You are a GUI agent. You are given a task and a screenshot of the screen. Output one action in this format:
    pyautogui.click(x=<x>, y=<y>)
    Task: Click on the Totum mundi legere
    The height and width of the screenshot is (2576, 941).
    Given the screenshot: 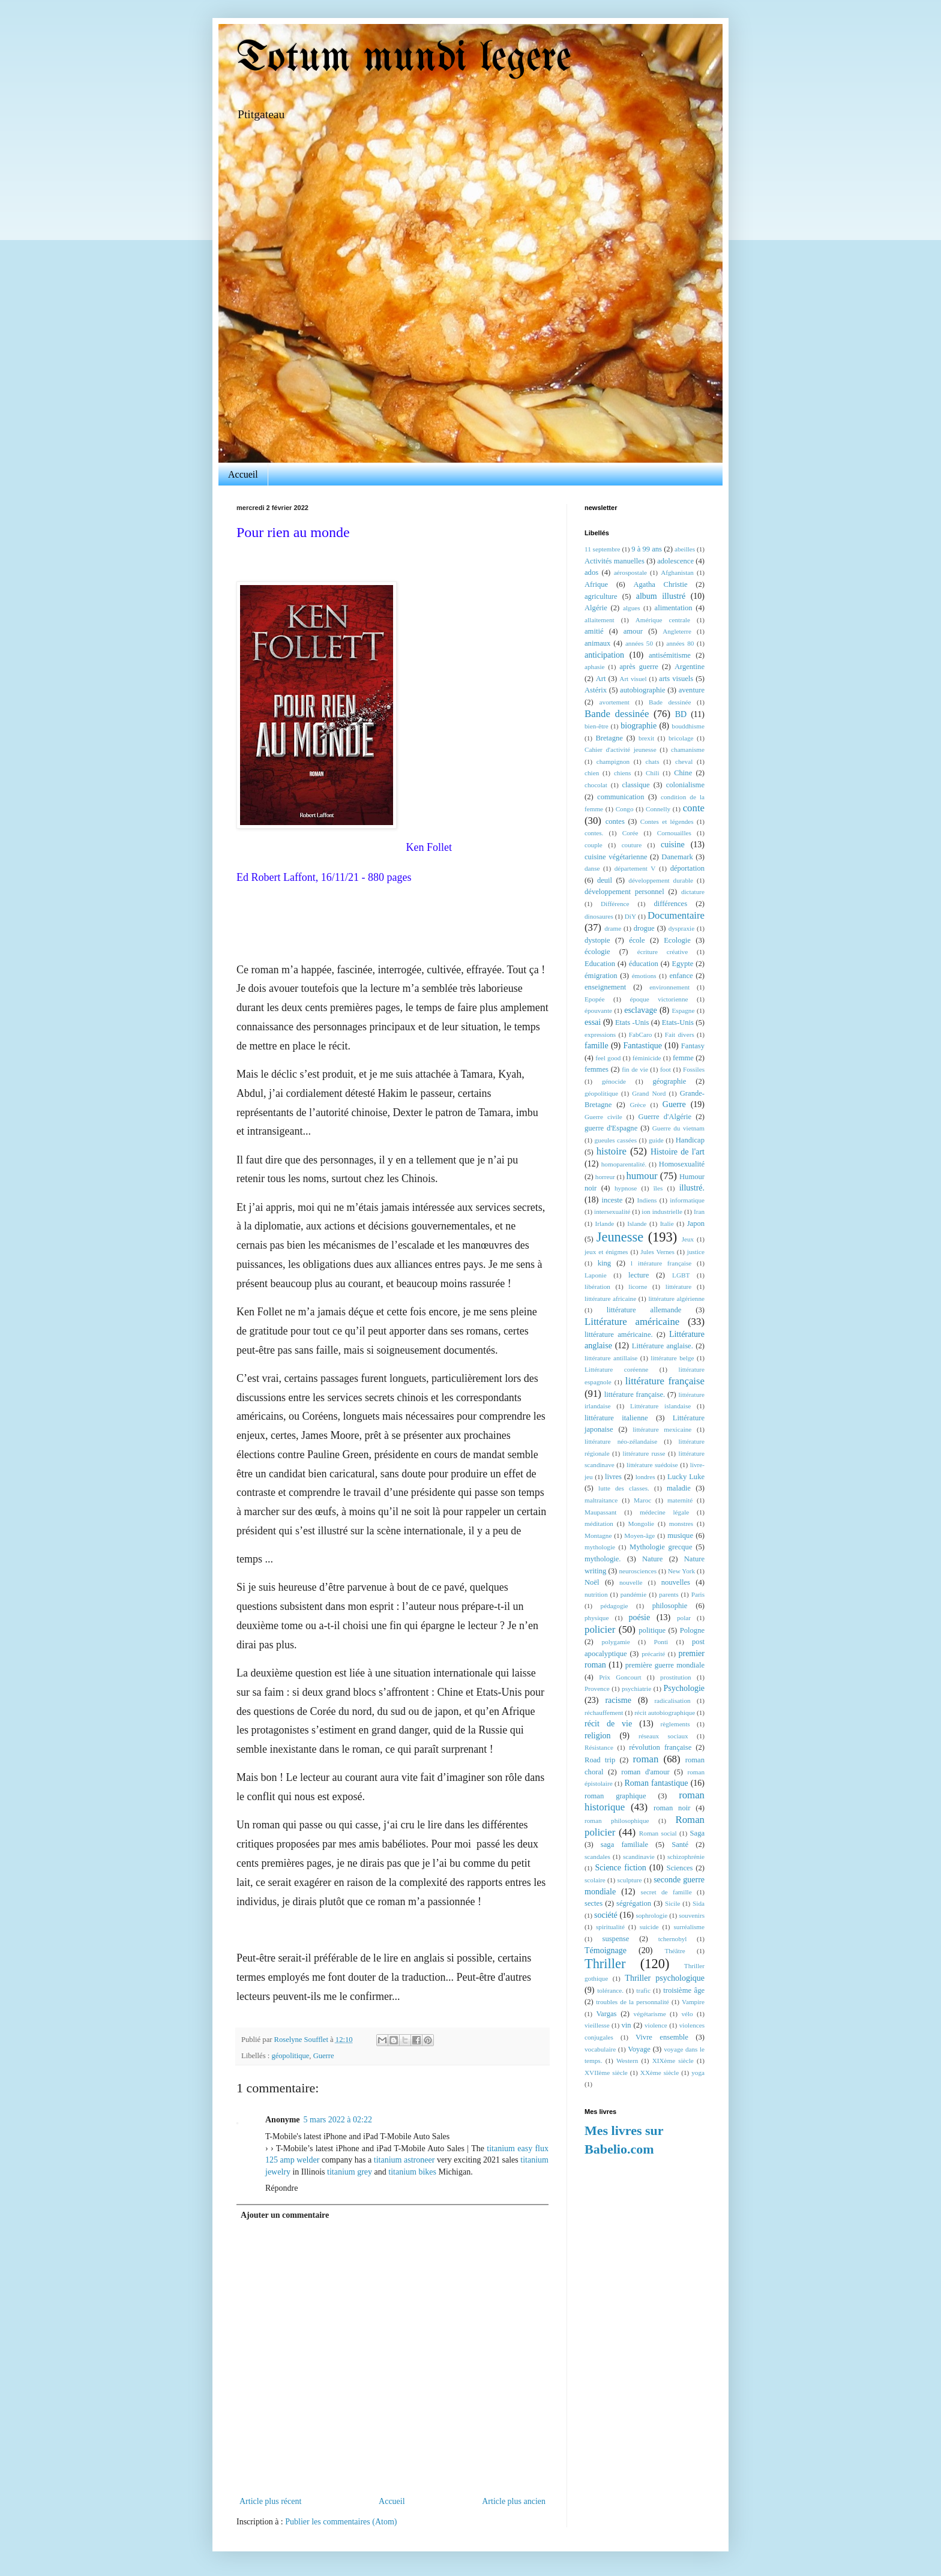 What is the action you would take?
    pyautogui.click(x=403, y=59)
    